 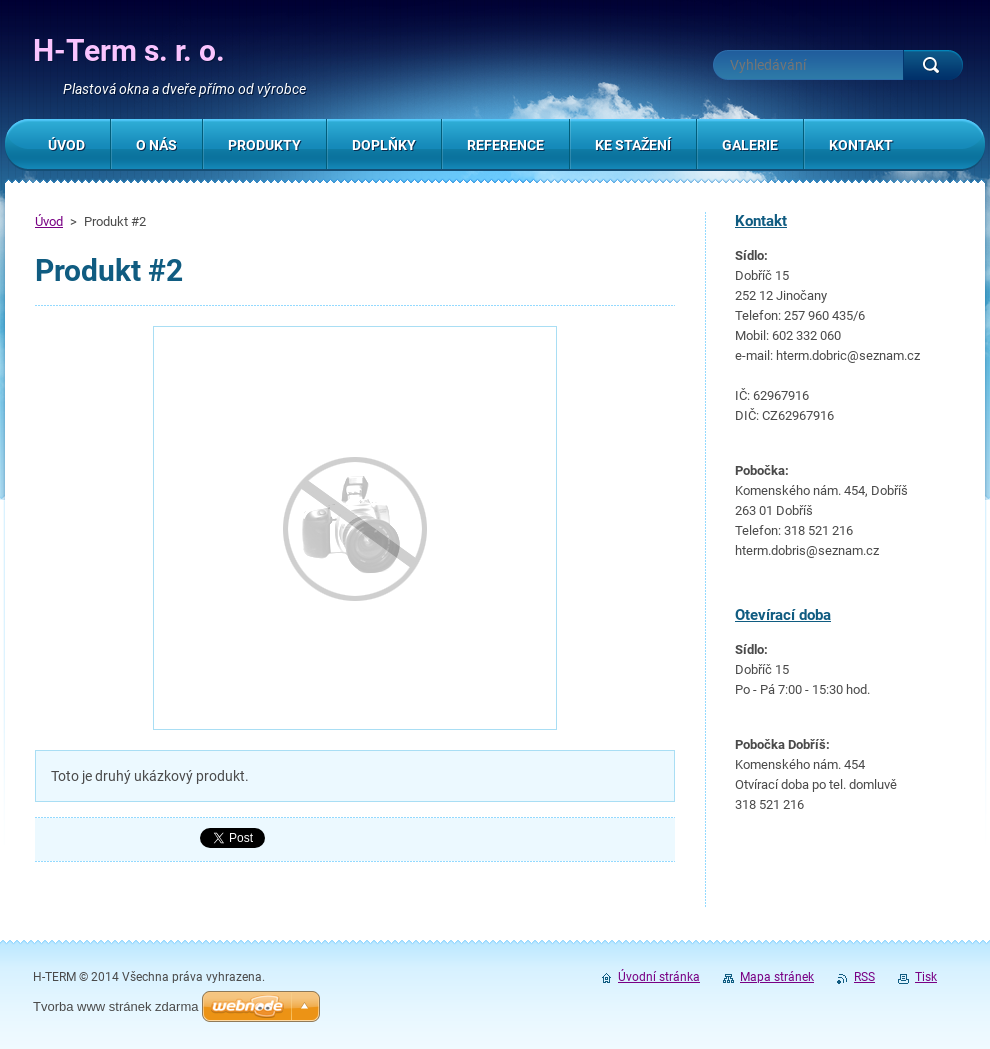 What do you see at coordinates (777, 977) in the screenshot?
I see `Mapa stránek` at bounding box center [777, 977].